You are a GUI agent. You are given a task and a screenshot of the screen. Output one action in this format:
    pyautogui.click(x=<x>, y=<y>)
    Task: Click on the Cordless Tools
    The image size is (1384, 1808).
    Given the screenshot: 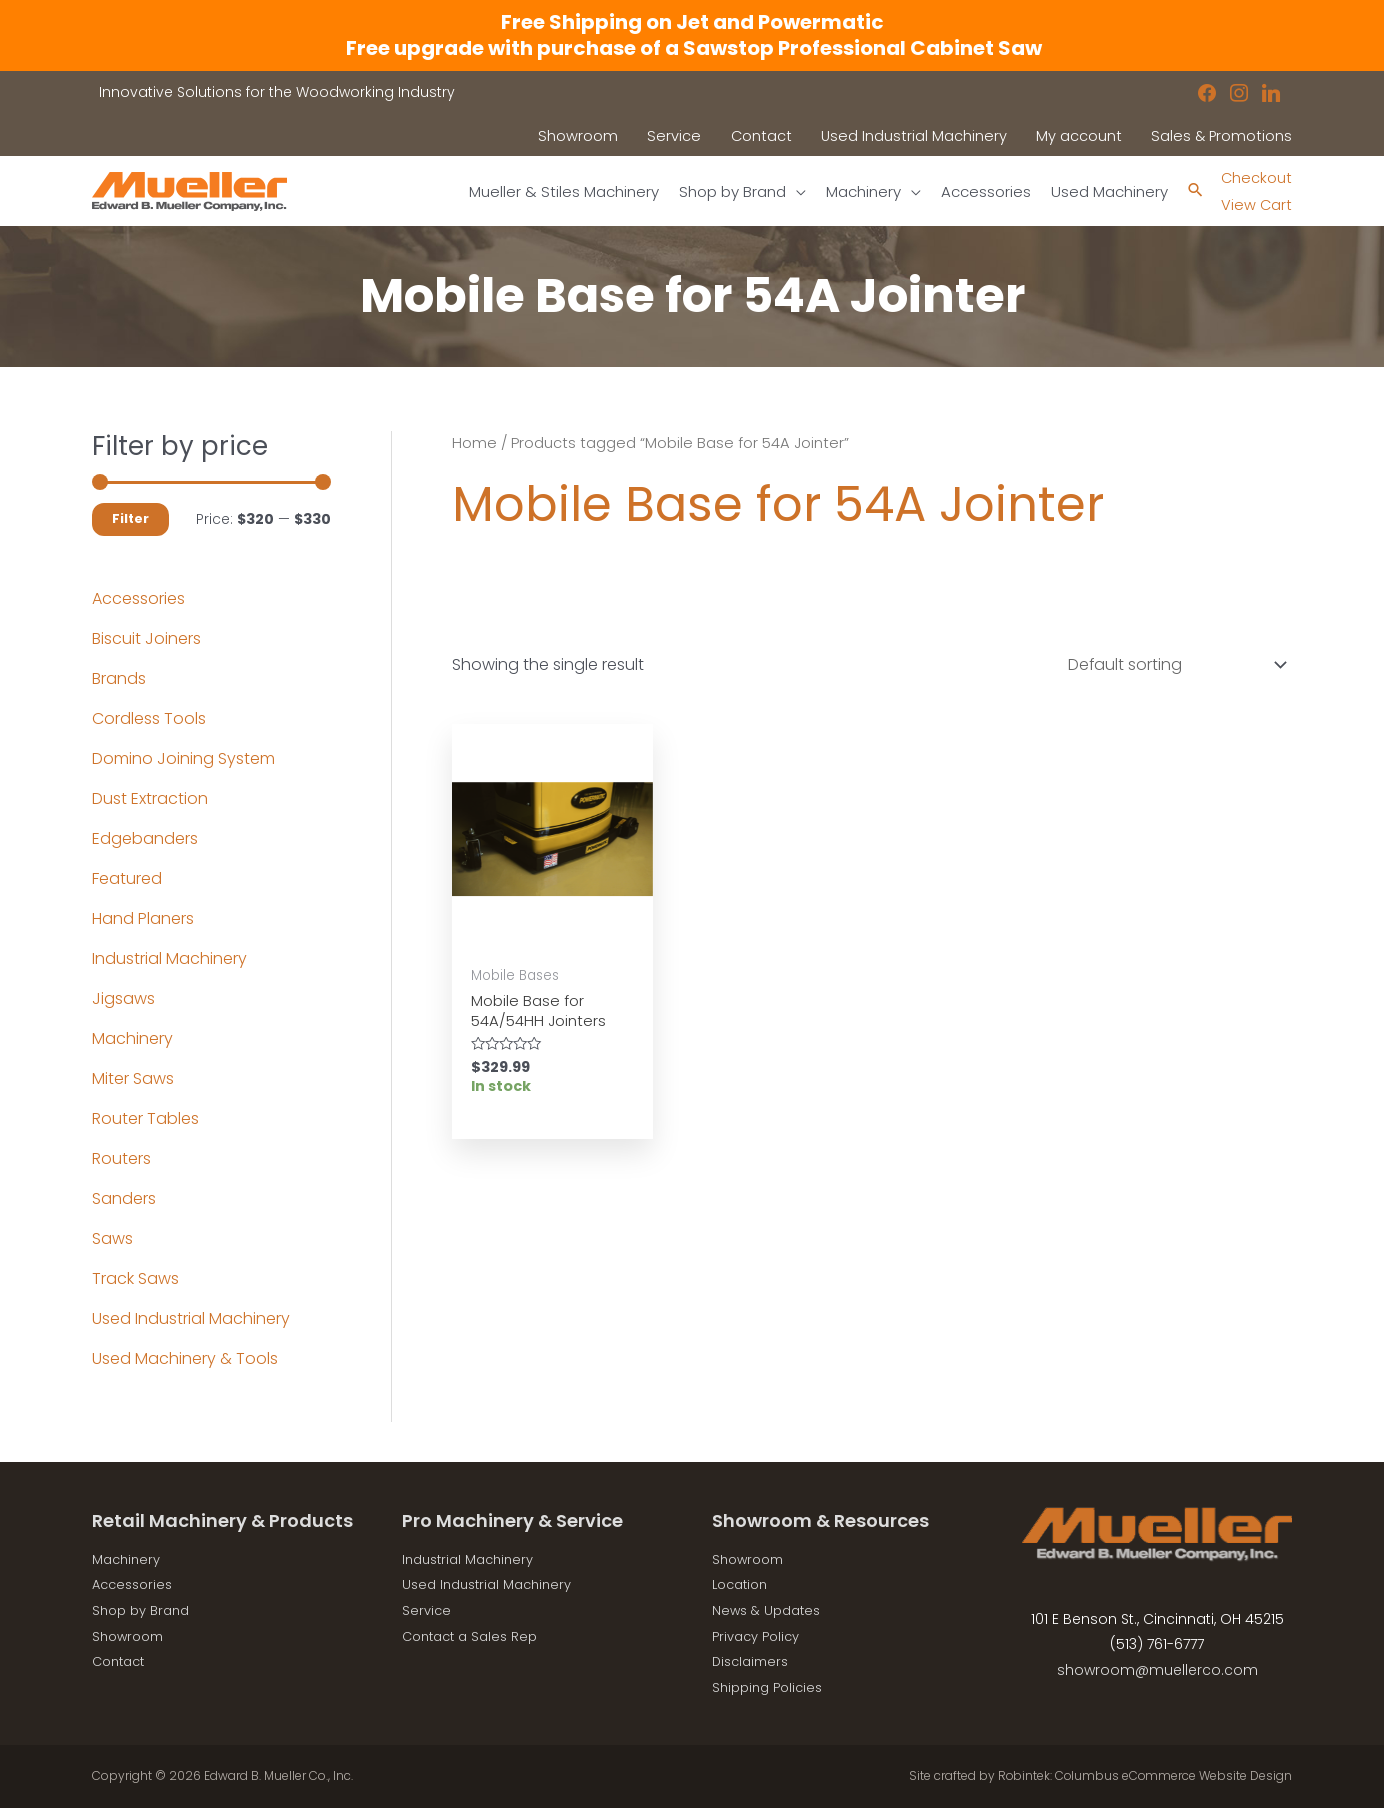 What is the action you would take?
    pyautogui.click(x=149, y=719)
    